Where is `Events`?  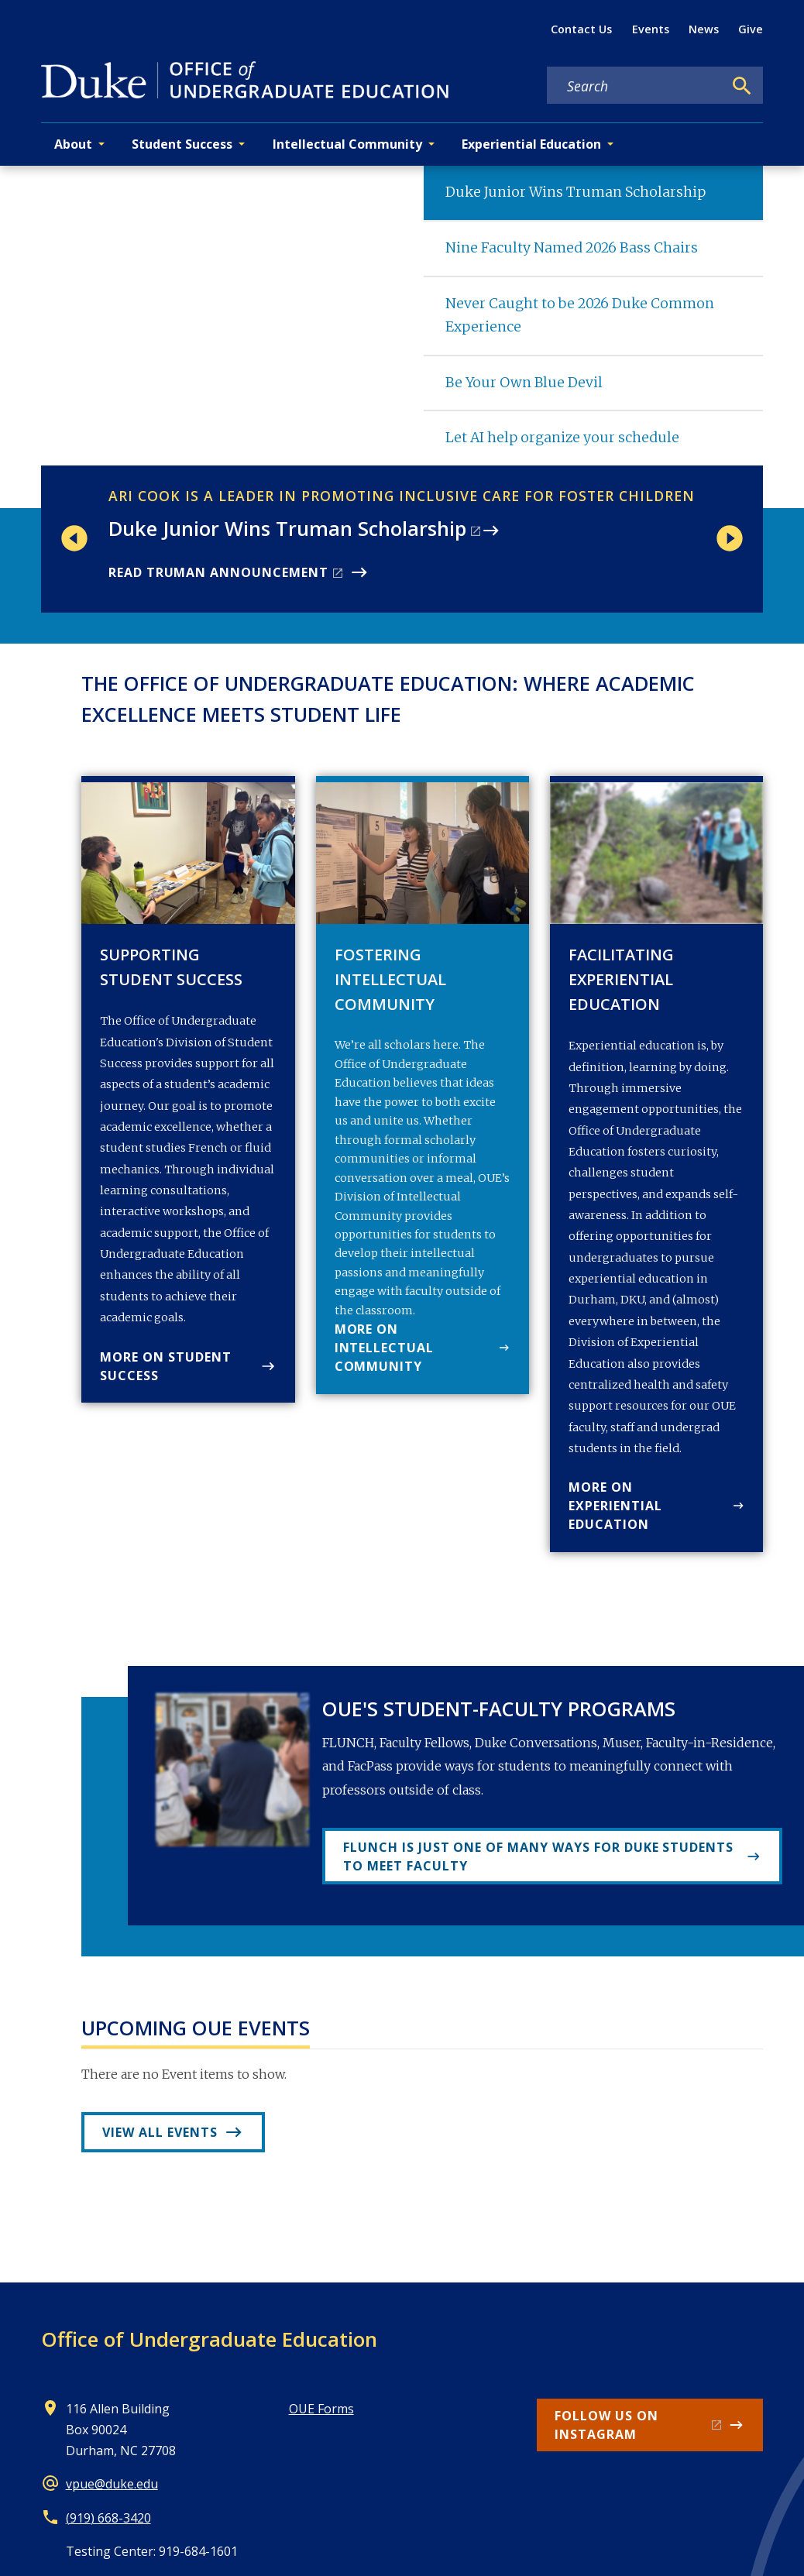
Events is located at coordinates (650, 29).